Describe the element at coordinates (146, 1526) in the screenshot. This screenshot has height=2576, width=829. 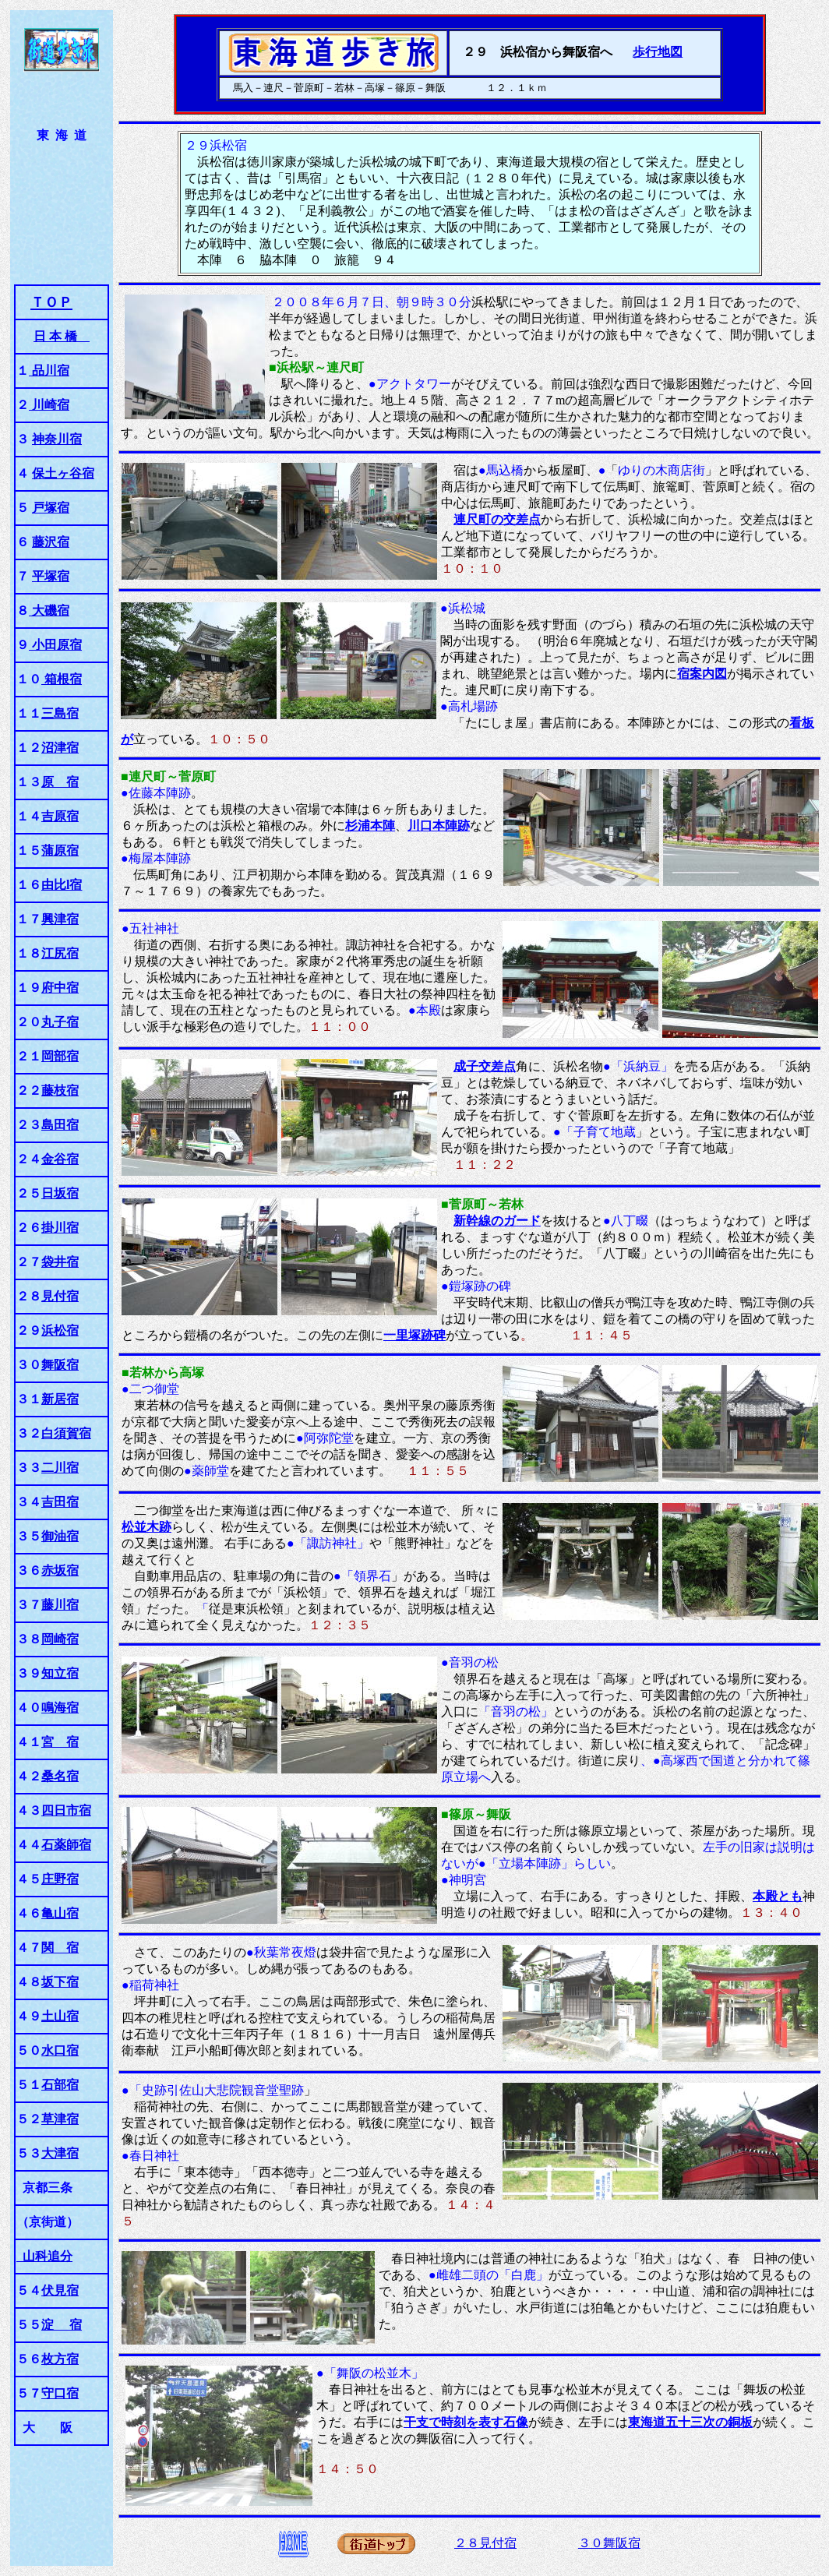
I see `松並木跡` at that location.